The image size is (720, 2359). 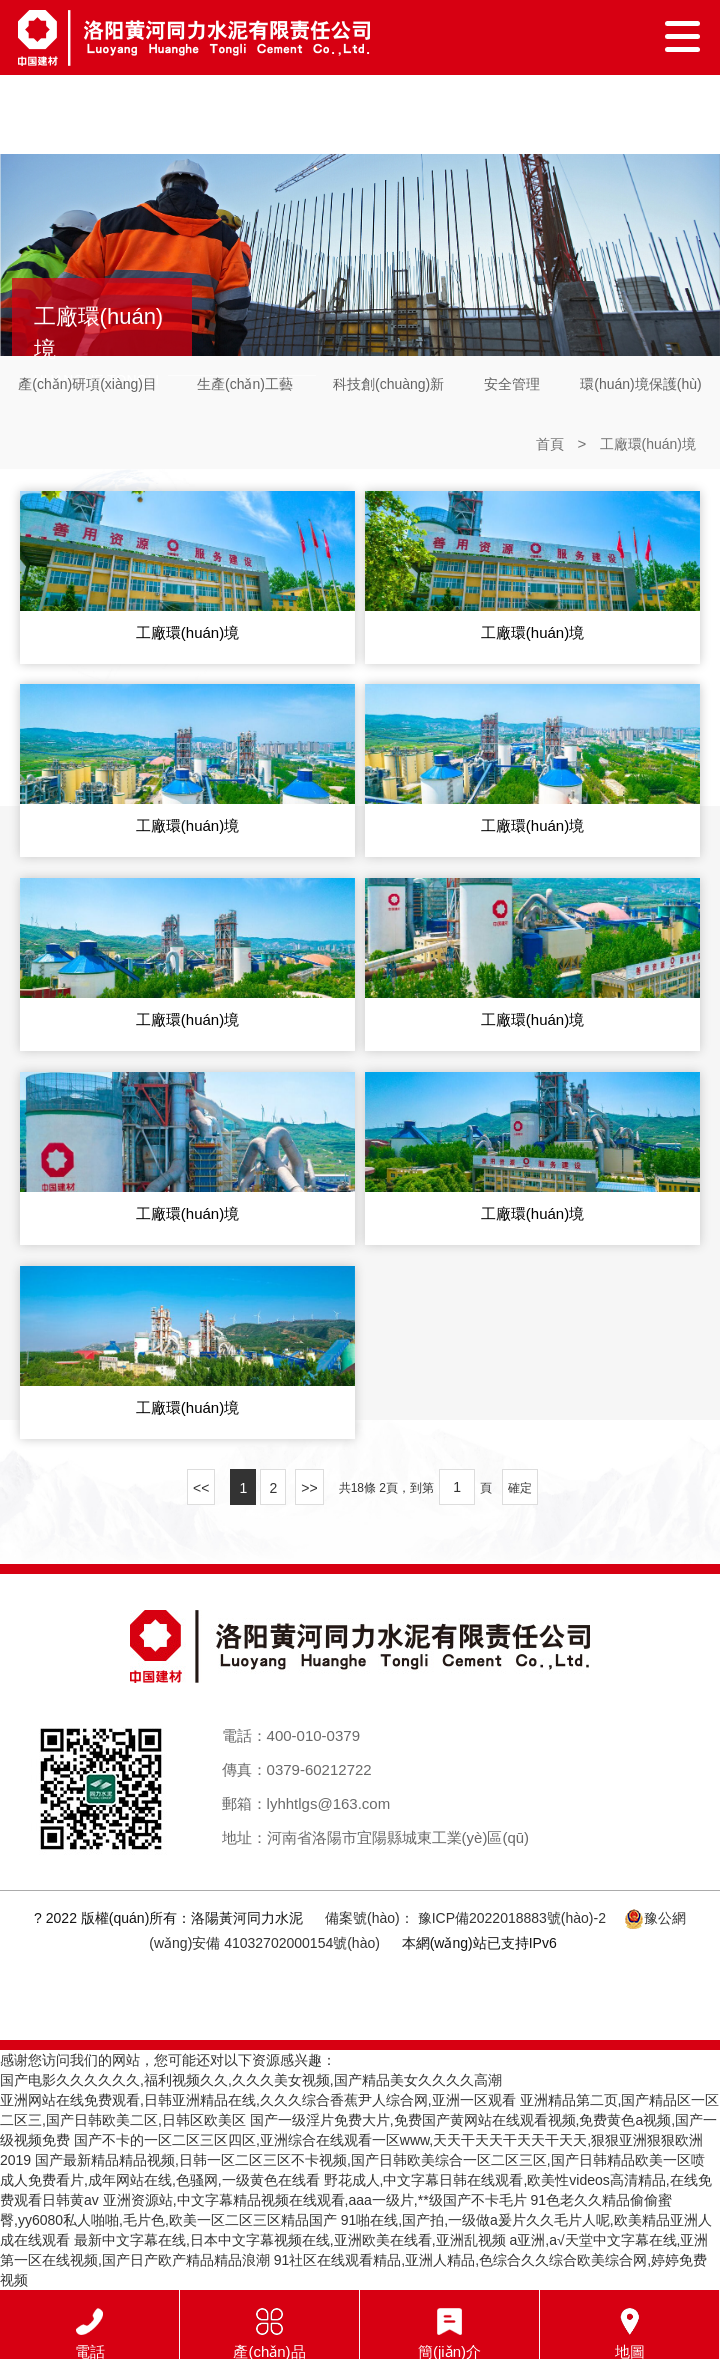 I want to click on 科技創(chuàng)新, so click(x=388, y=384).